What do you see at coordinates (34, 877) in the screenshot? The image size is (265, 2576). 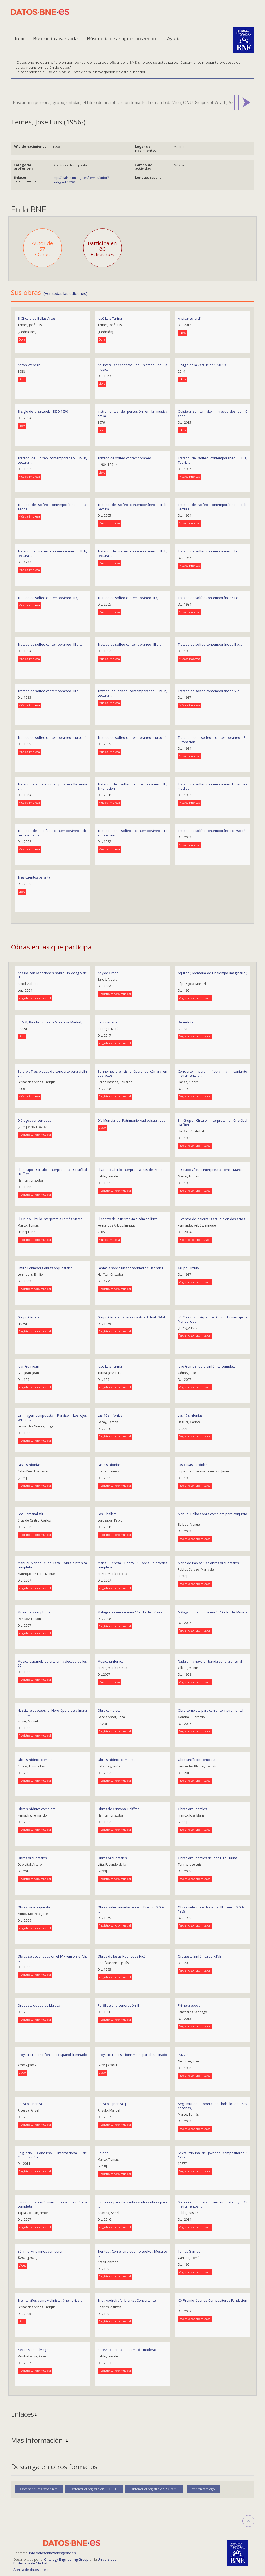 I see `Tres cuentos para Ita` at bounding box center [34, 877].